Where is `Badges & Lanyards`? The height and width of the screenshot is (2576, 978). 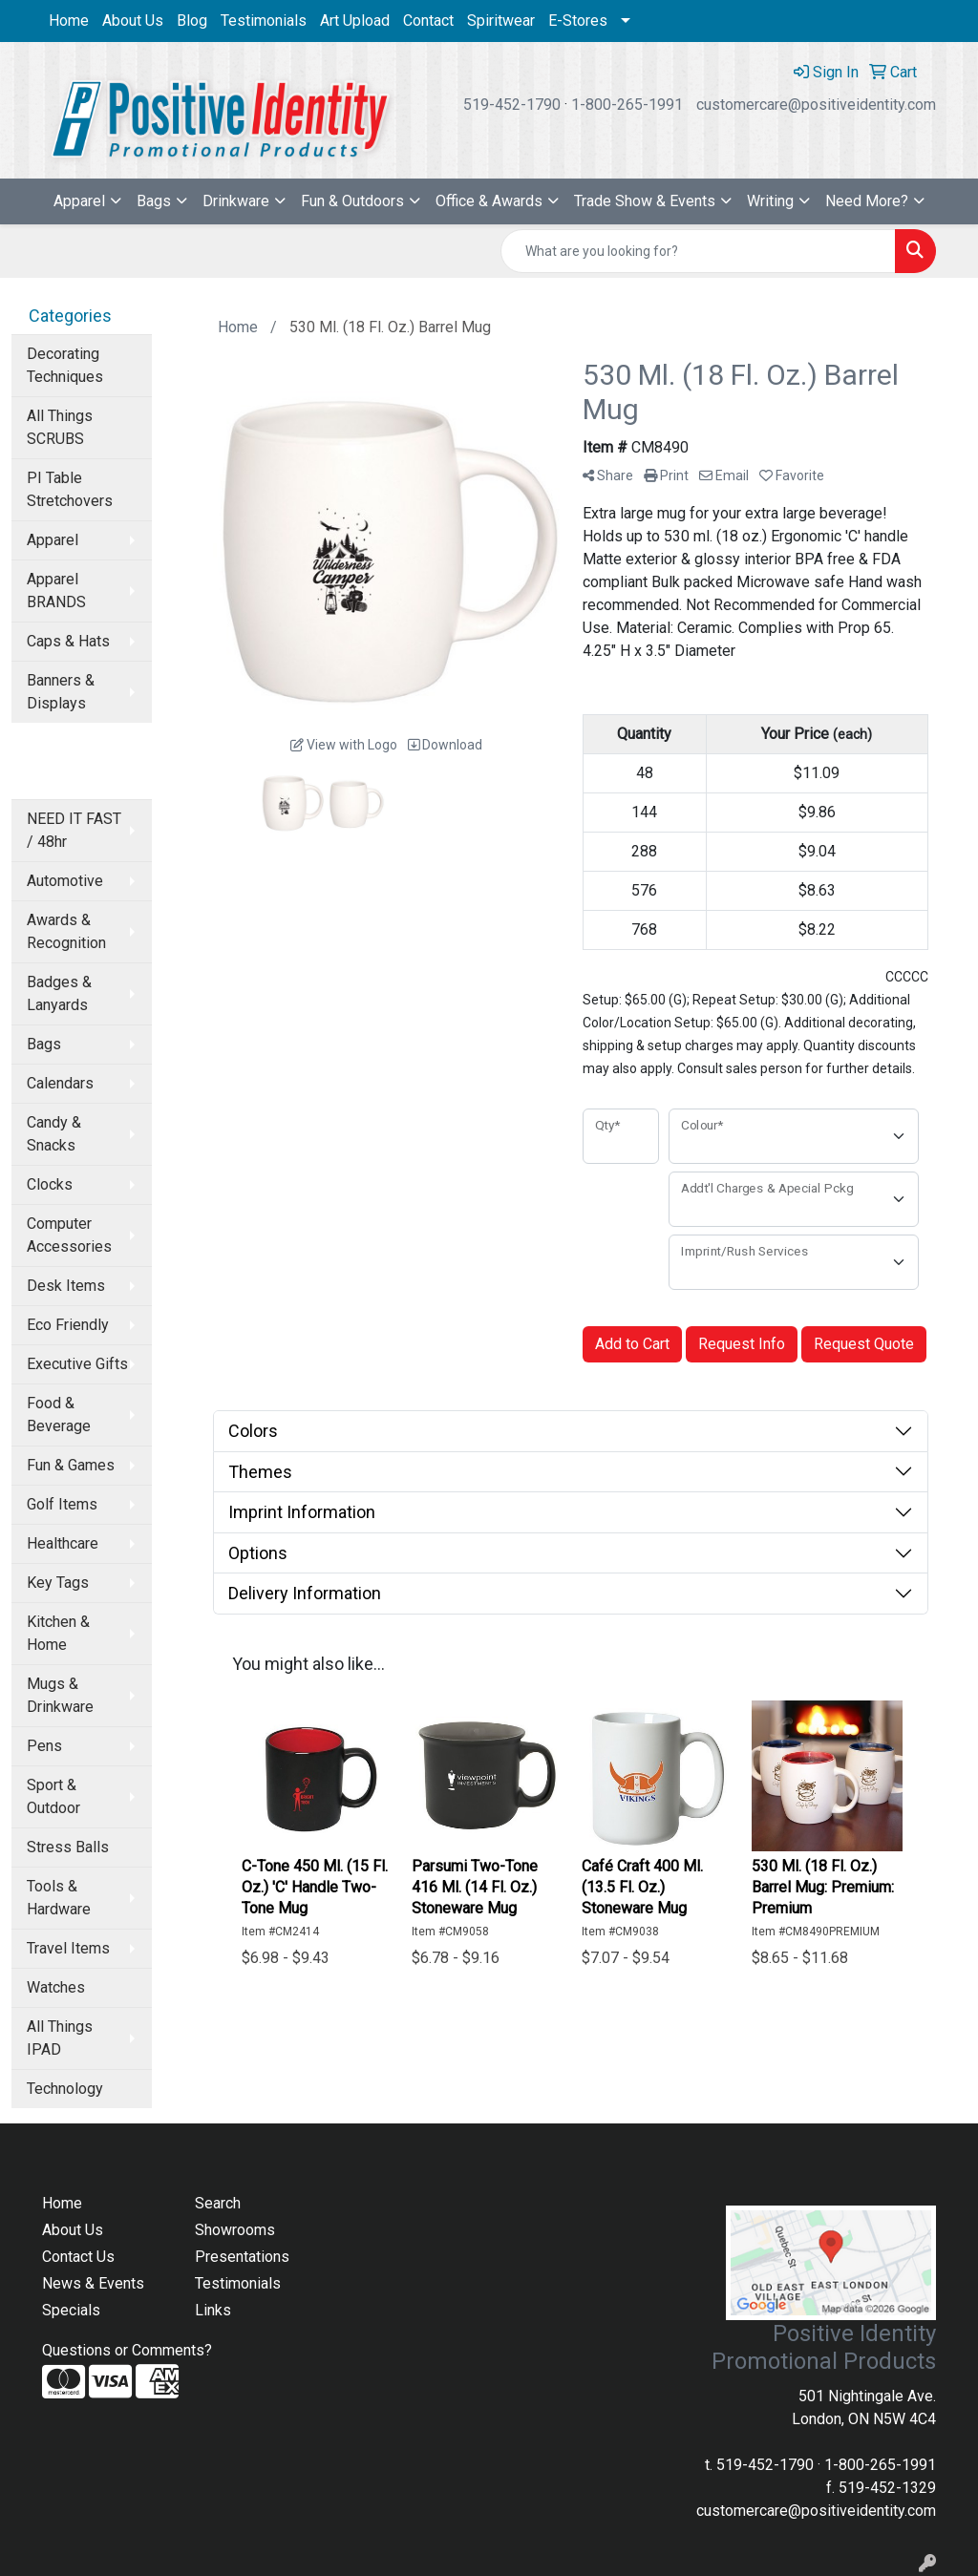
Badges & Lanyards is located at coordinates (59, 993).